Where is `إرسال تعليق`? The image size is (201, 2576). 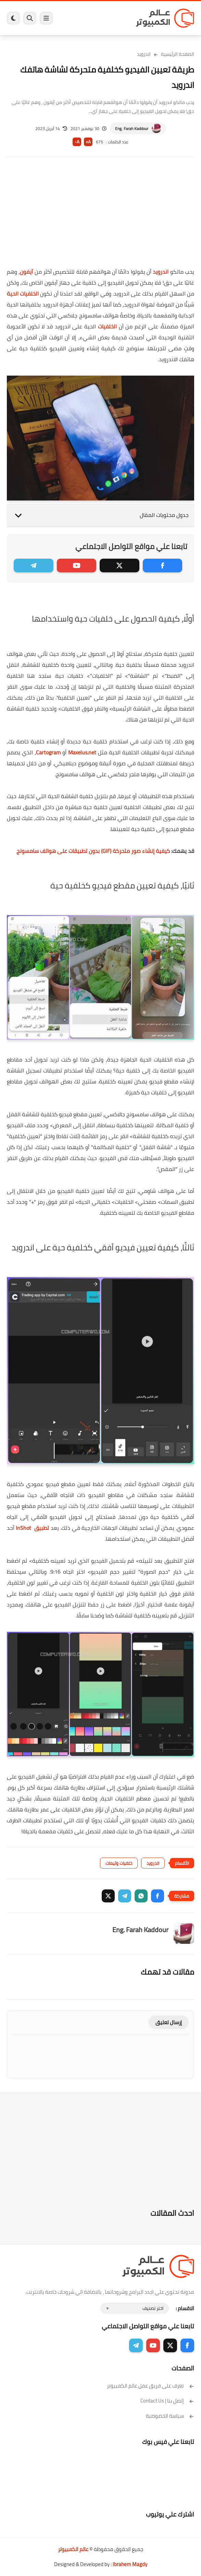
إرسال تعليق is located at coordinates (168, 2022).